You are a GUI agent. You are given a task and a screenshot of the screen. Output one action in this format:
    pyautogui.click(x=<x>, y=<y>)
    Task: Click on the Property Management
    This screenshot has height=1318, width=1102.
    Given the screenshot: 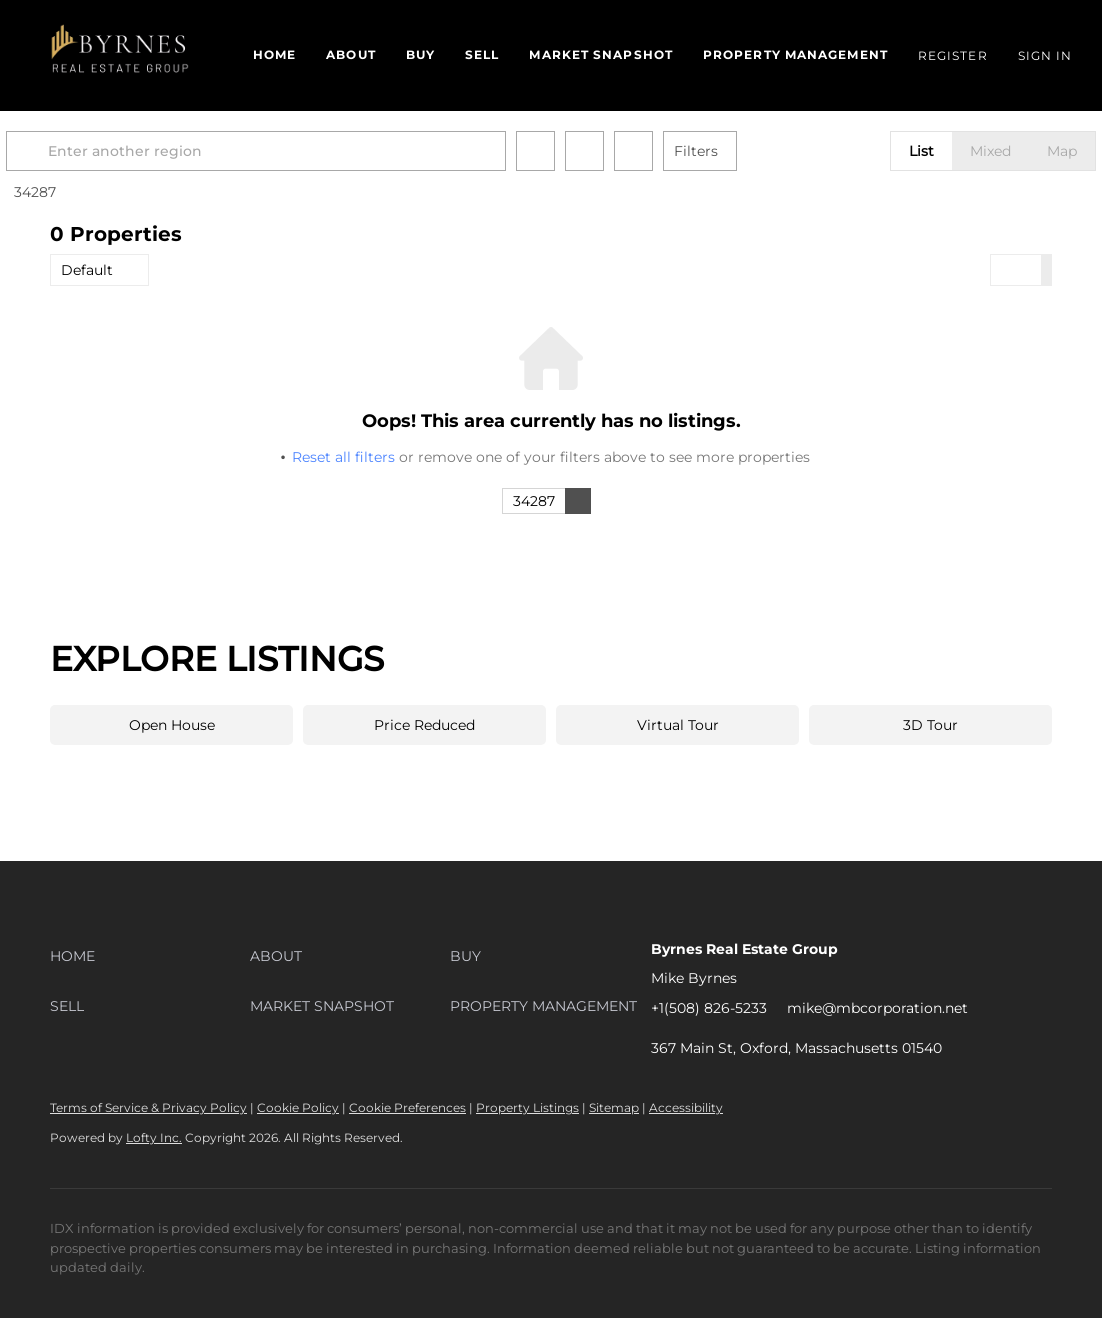 What is the action you would take?
    pyautogui.click(x=795, y=54)
    